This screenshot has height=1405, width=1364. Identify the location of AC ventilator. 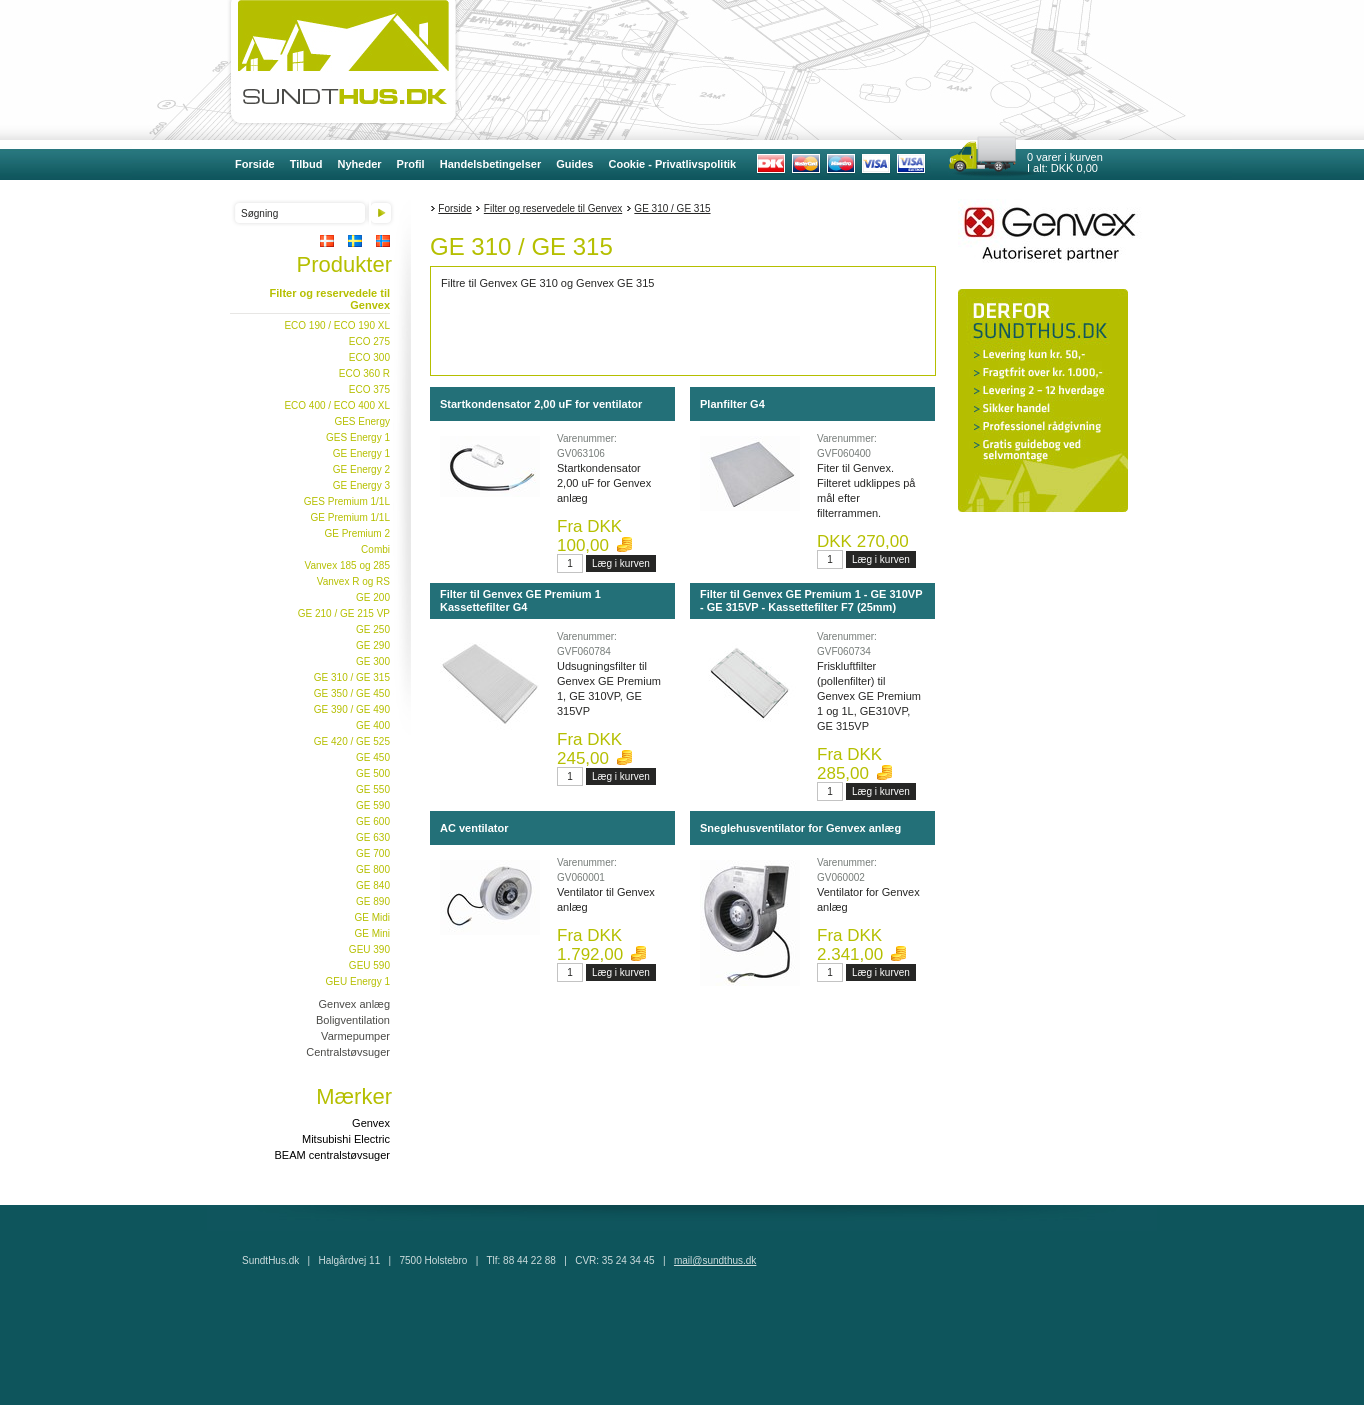
(474, 828).